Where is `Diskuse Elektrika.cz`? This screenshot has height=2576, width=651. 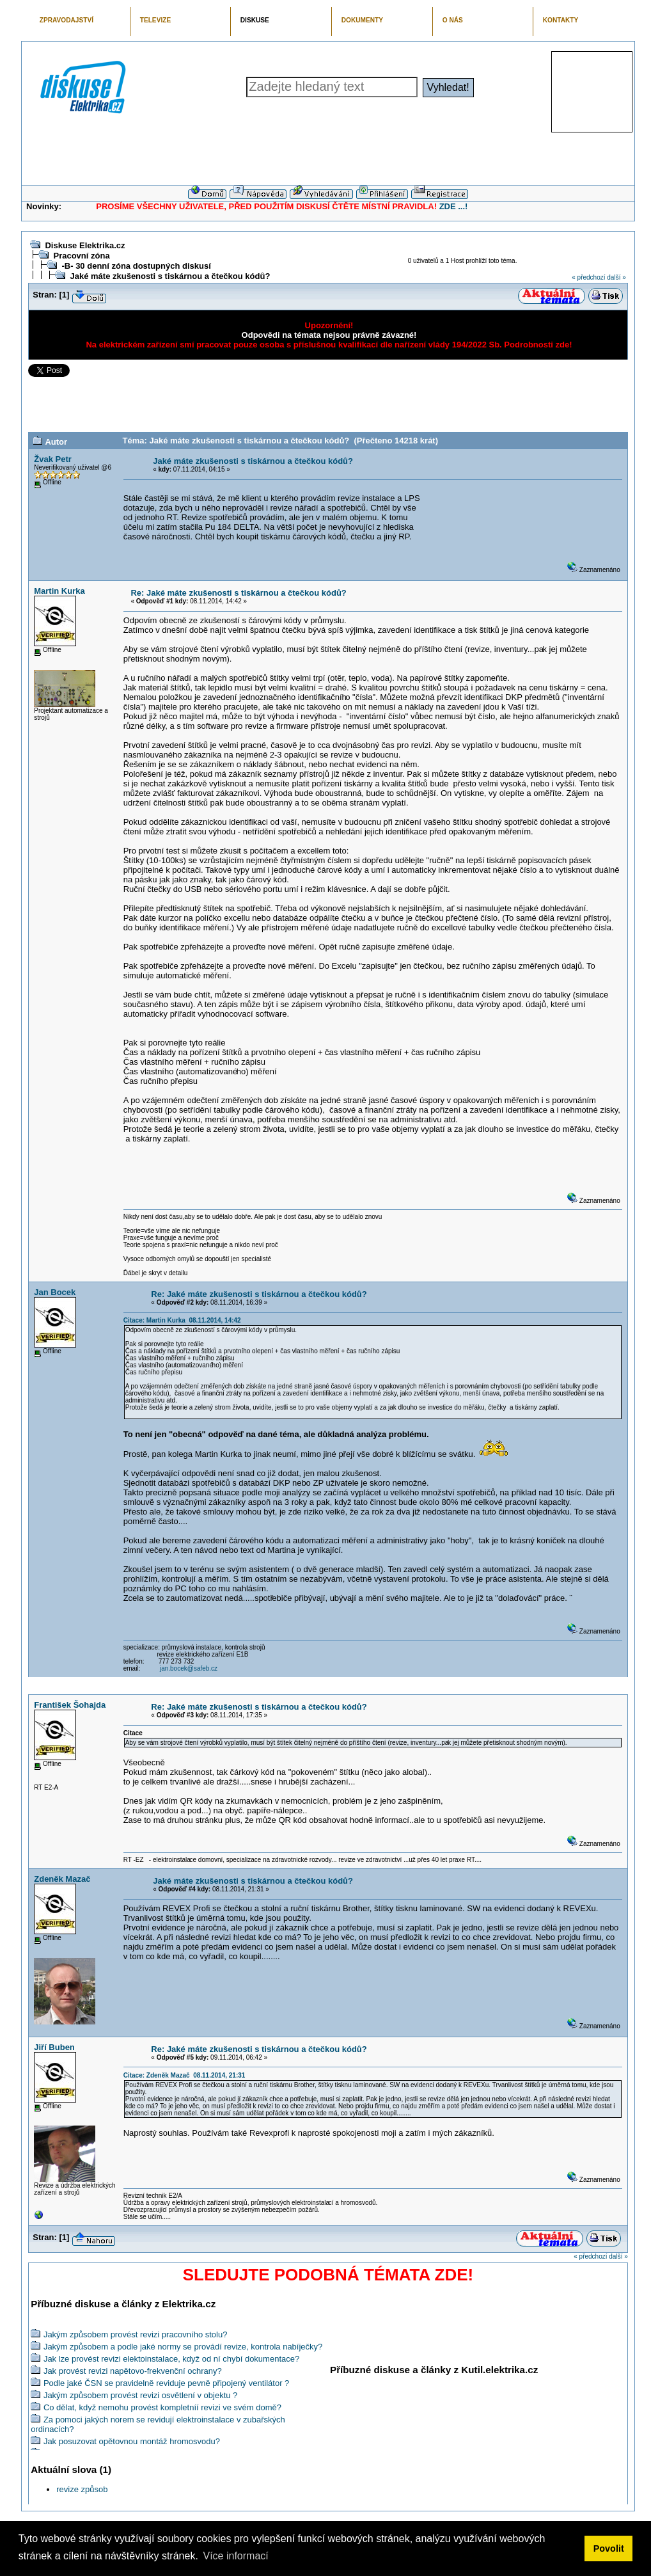
Diskuse Elektrika.cz is located at coordinates (85, 245).